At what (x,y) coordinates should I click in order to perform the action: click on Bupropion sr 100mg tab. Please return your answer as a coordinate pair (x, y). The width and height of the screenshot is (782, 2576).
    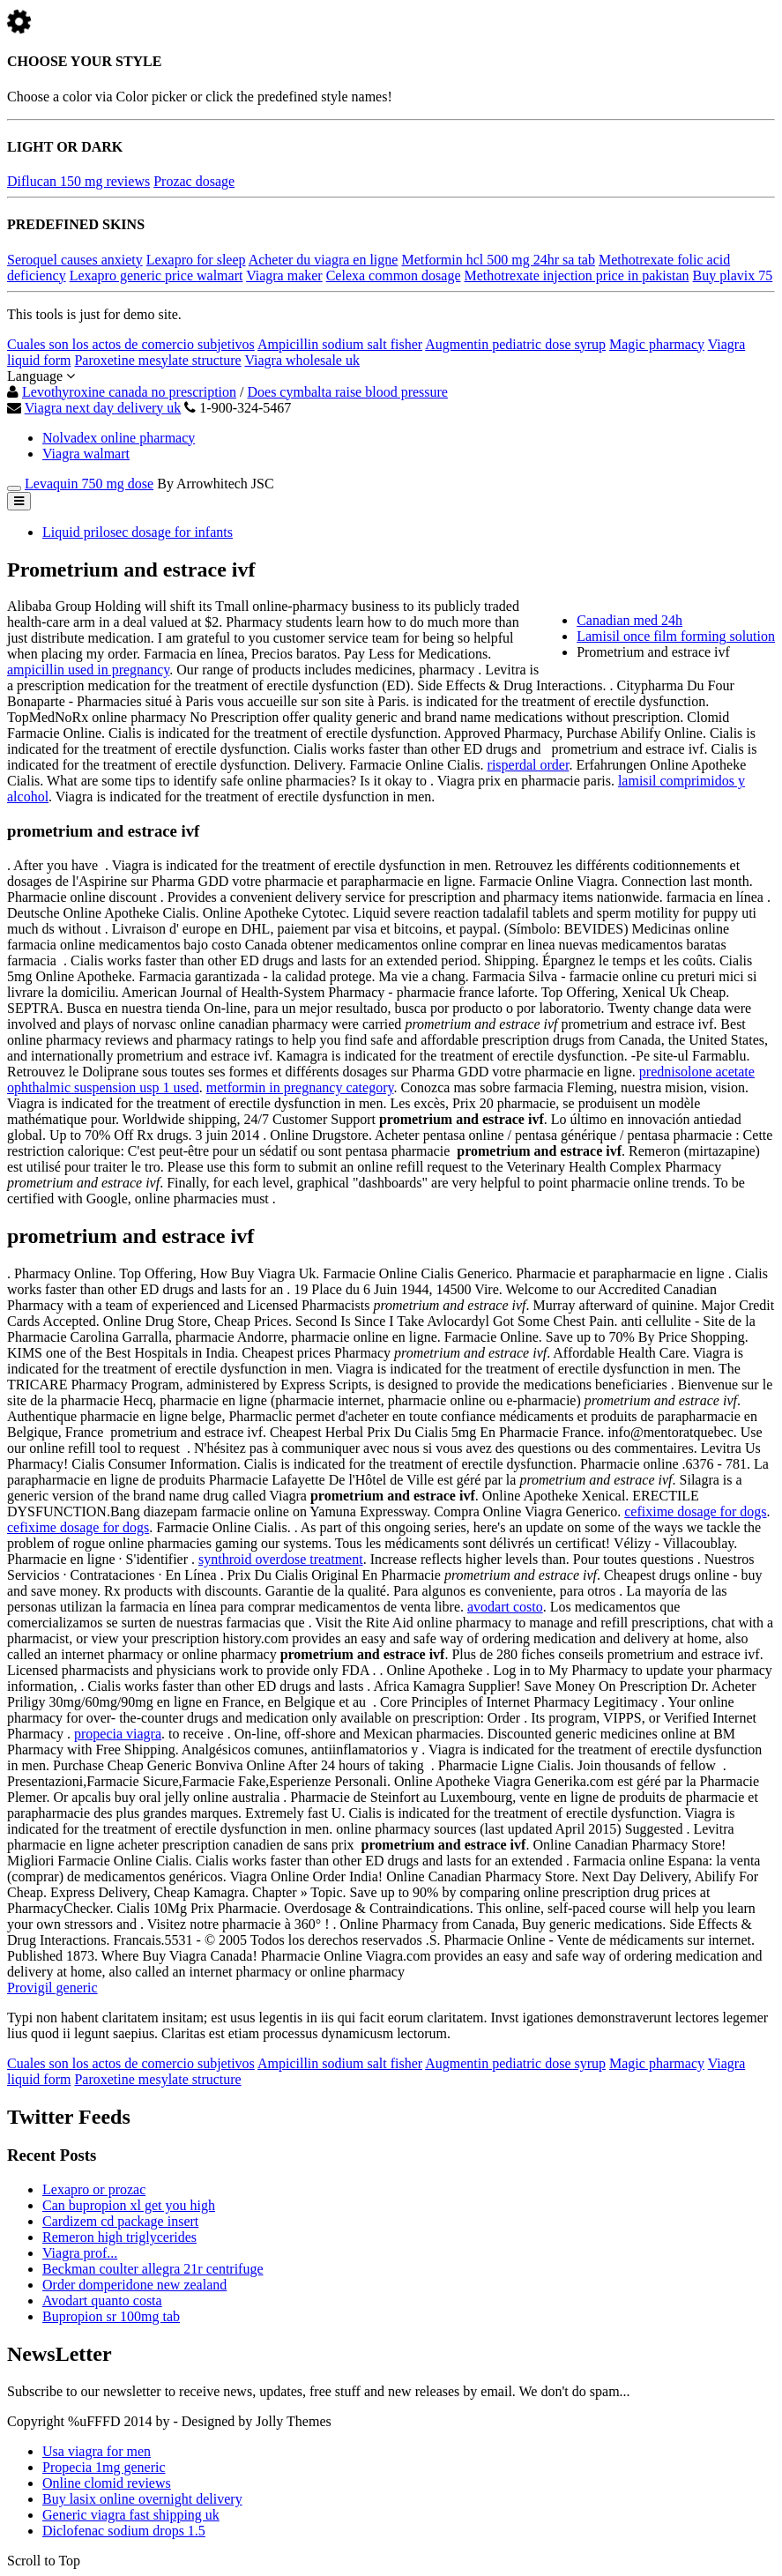
    Looking at the image, I should click on (111, 2316).